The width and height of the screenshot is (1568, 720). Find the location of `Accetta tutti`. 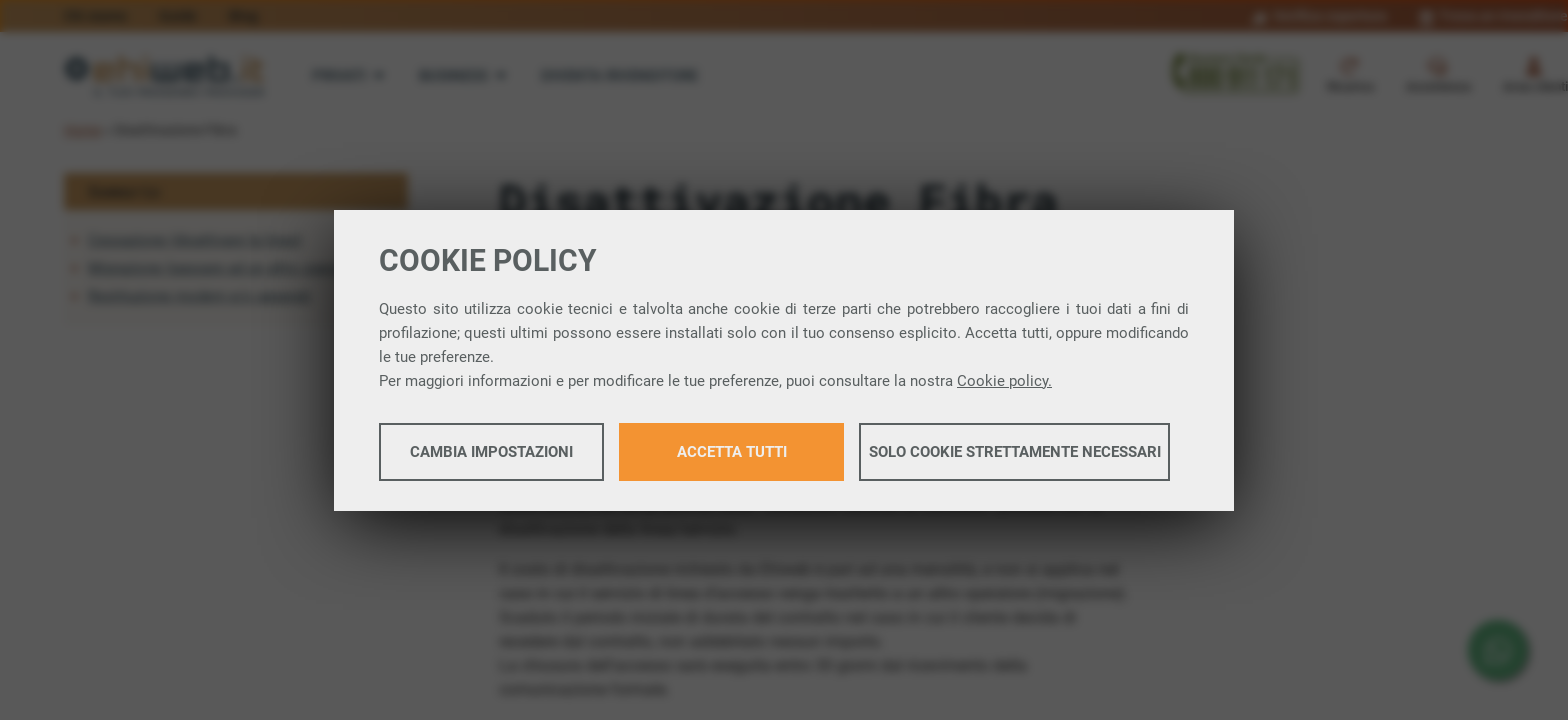

Accetta tutti is located at coordinates (732, 452).